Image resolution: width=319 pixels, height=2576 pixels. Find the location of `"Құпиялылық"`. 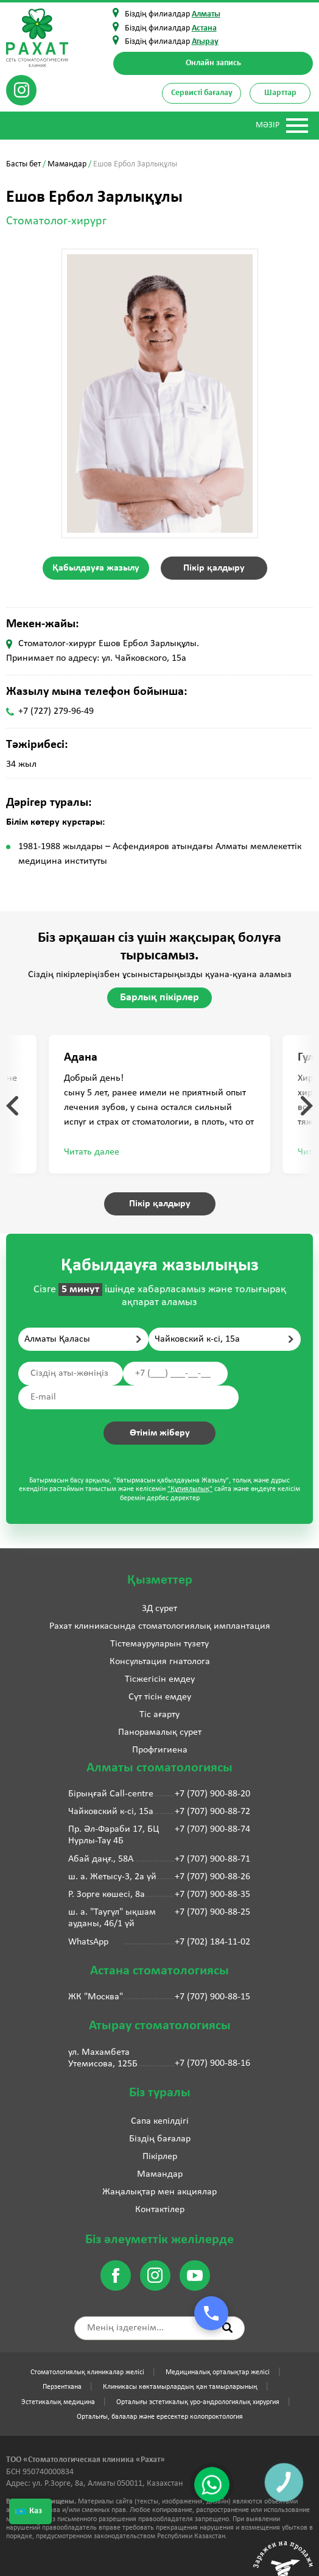

"Құпиялылық" is located at coordinates (189, 1489).